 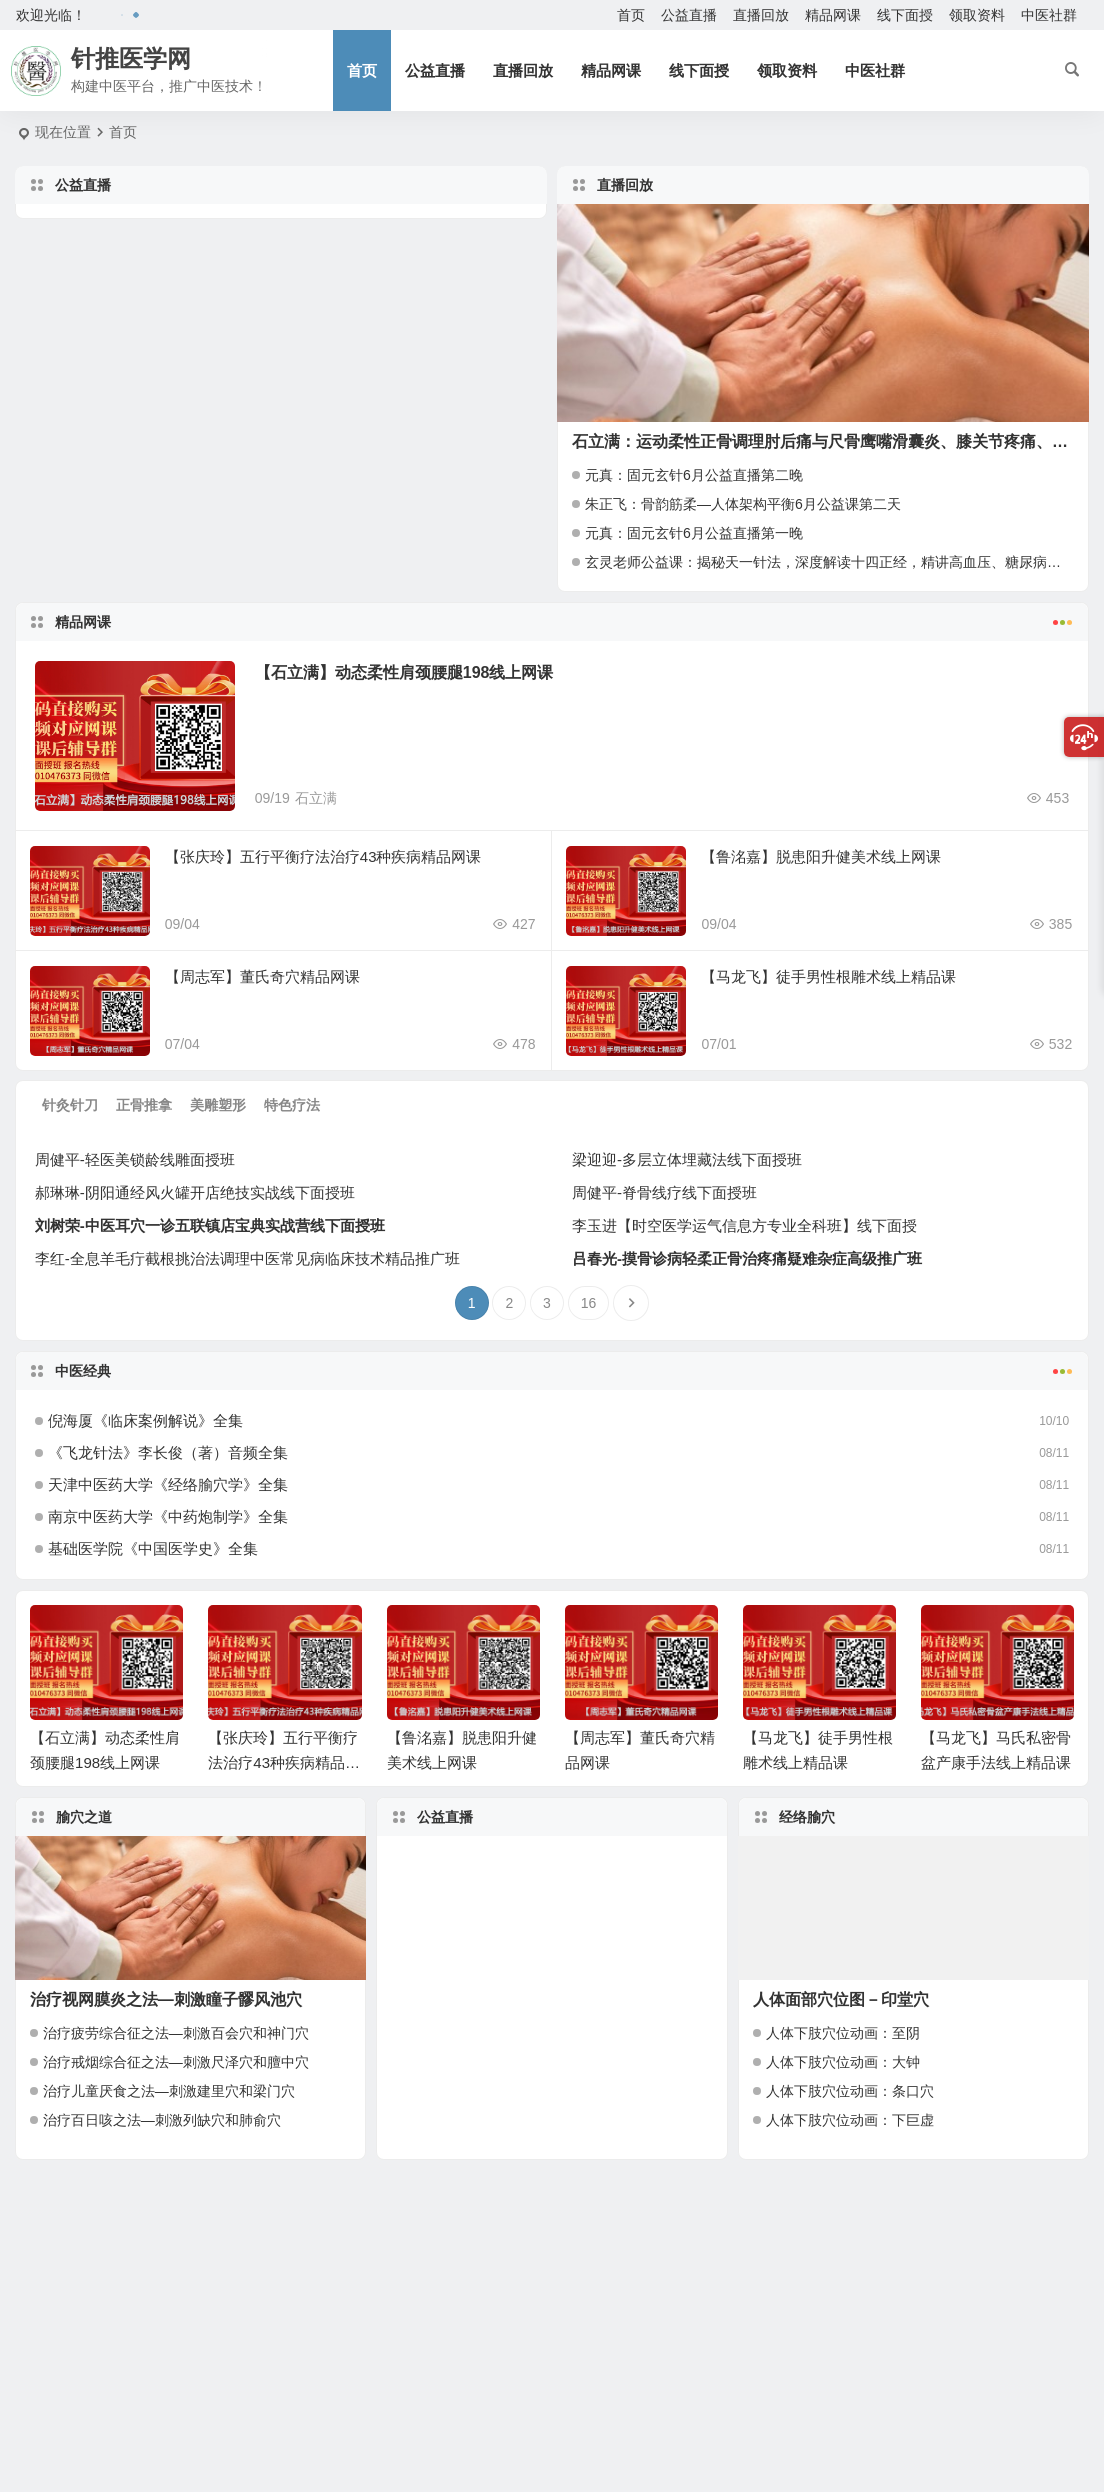 What do you see at coordinates (176, 2033) in the screenshot?
I see `治疗疲劳综合征之法—刺激百会穴和神门穴` at bounding box center [176, 2033].